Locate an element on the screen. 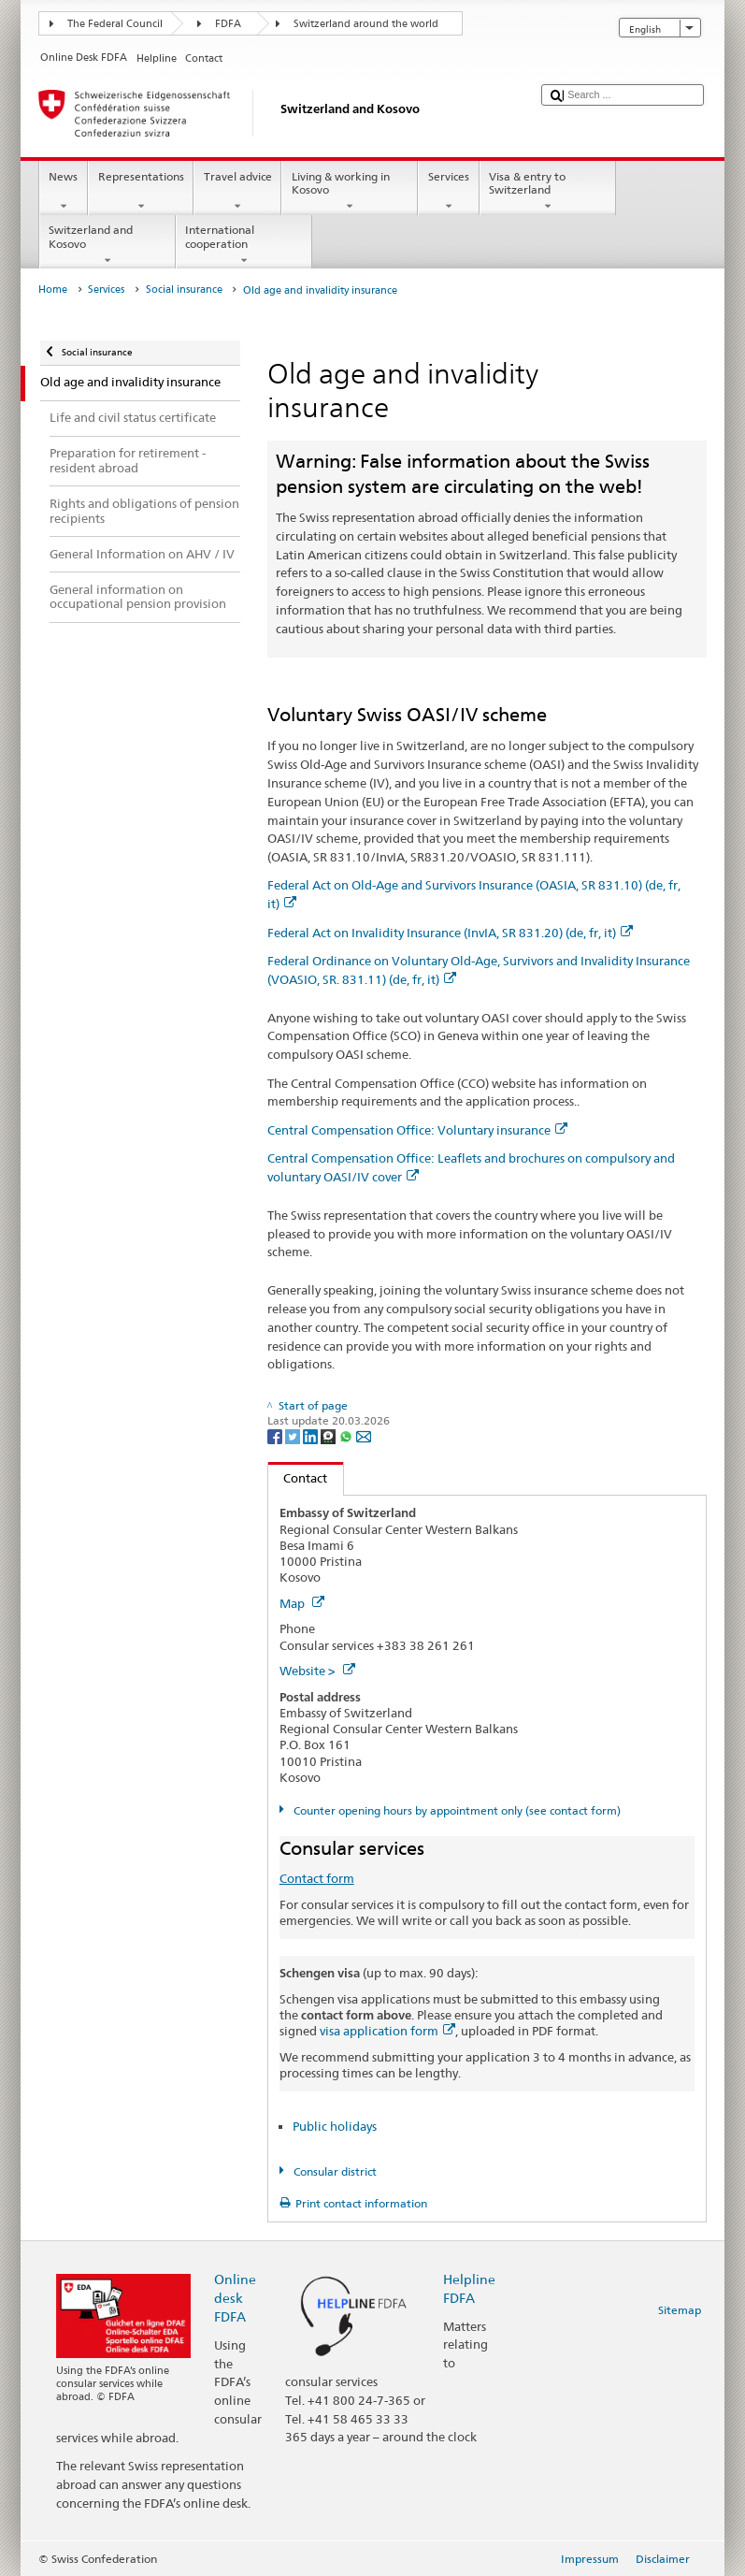  Website > is located at coordinates (317, 1670).